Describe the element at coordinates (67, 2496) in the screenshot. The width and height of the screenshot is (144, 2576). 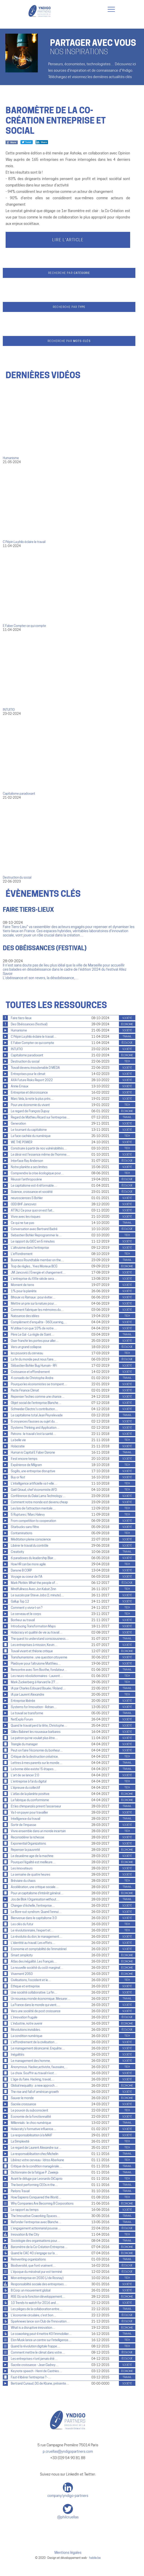
I see `company/yndigo-partners` at that location.